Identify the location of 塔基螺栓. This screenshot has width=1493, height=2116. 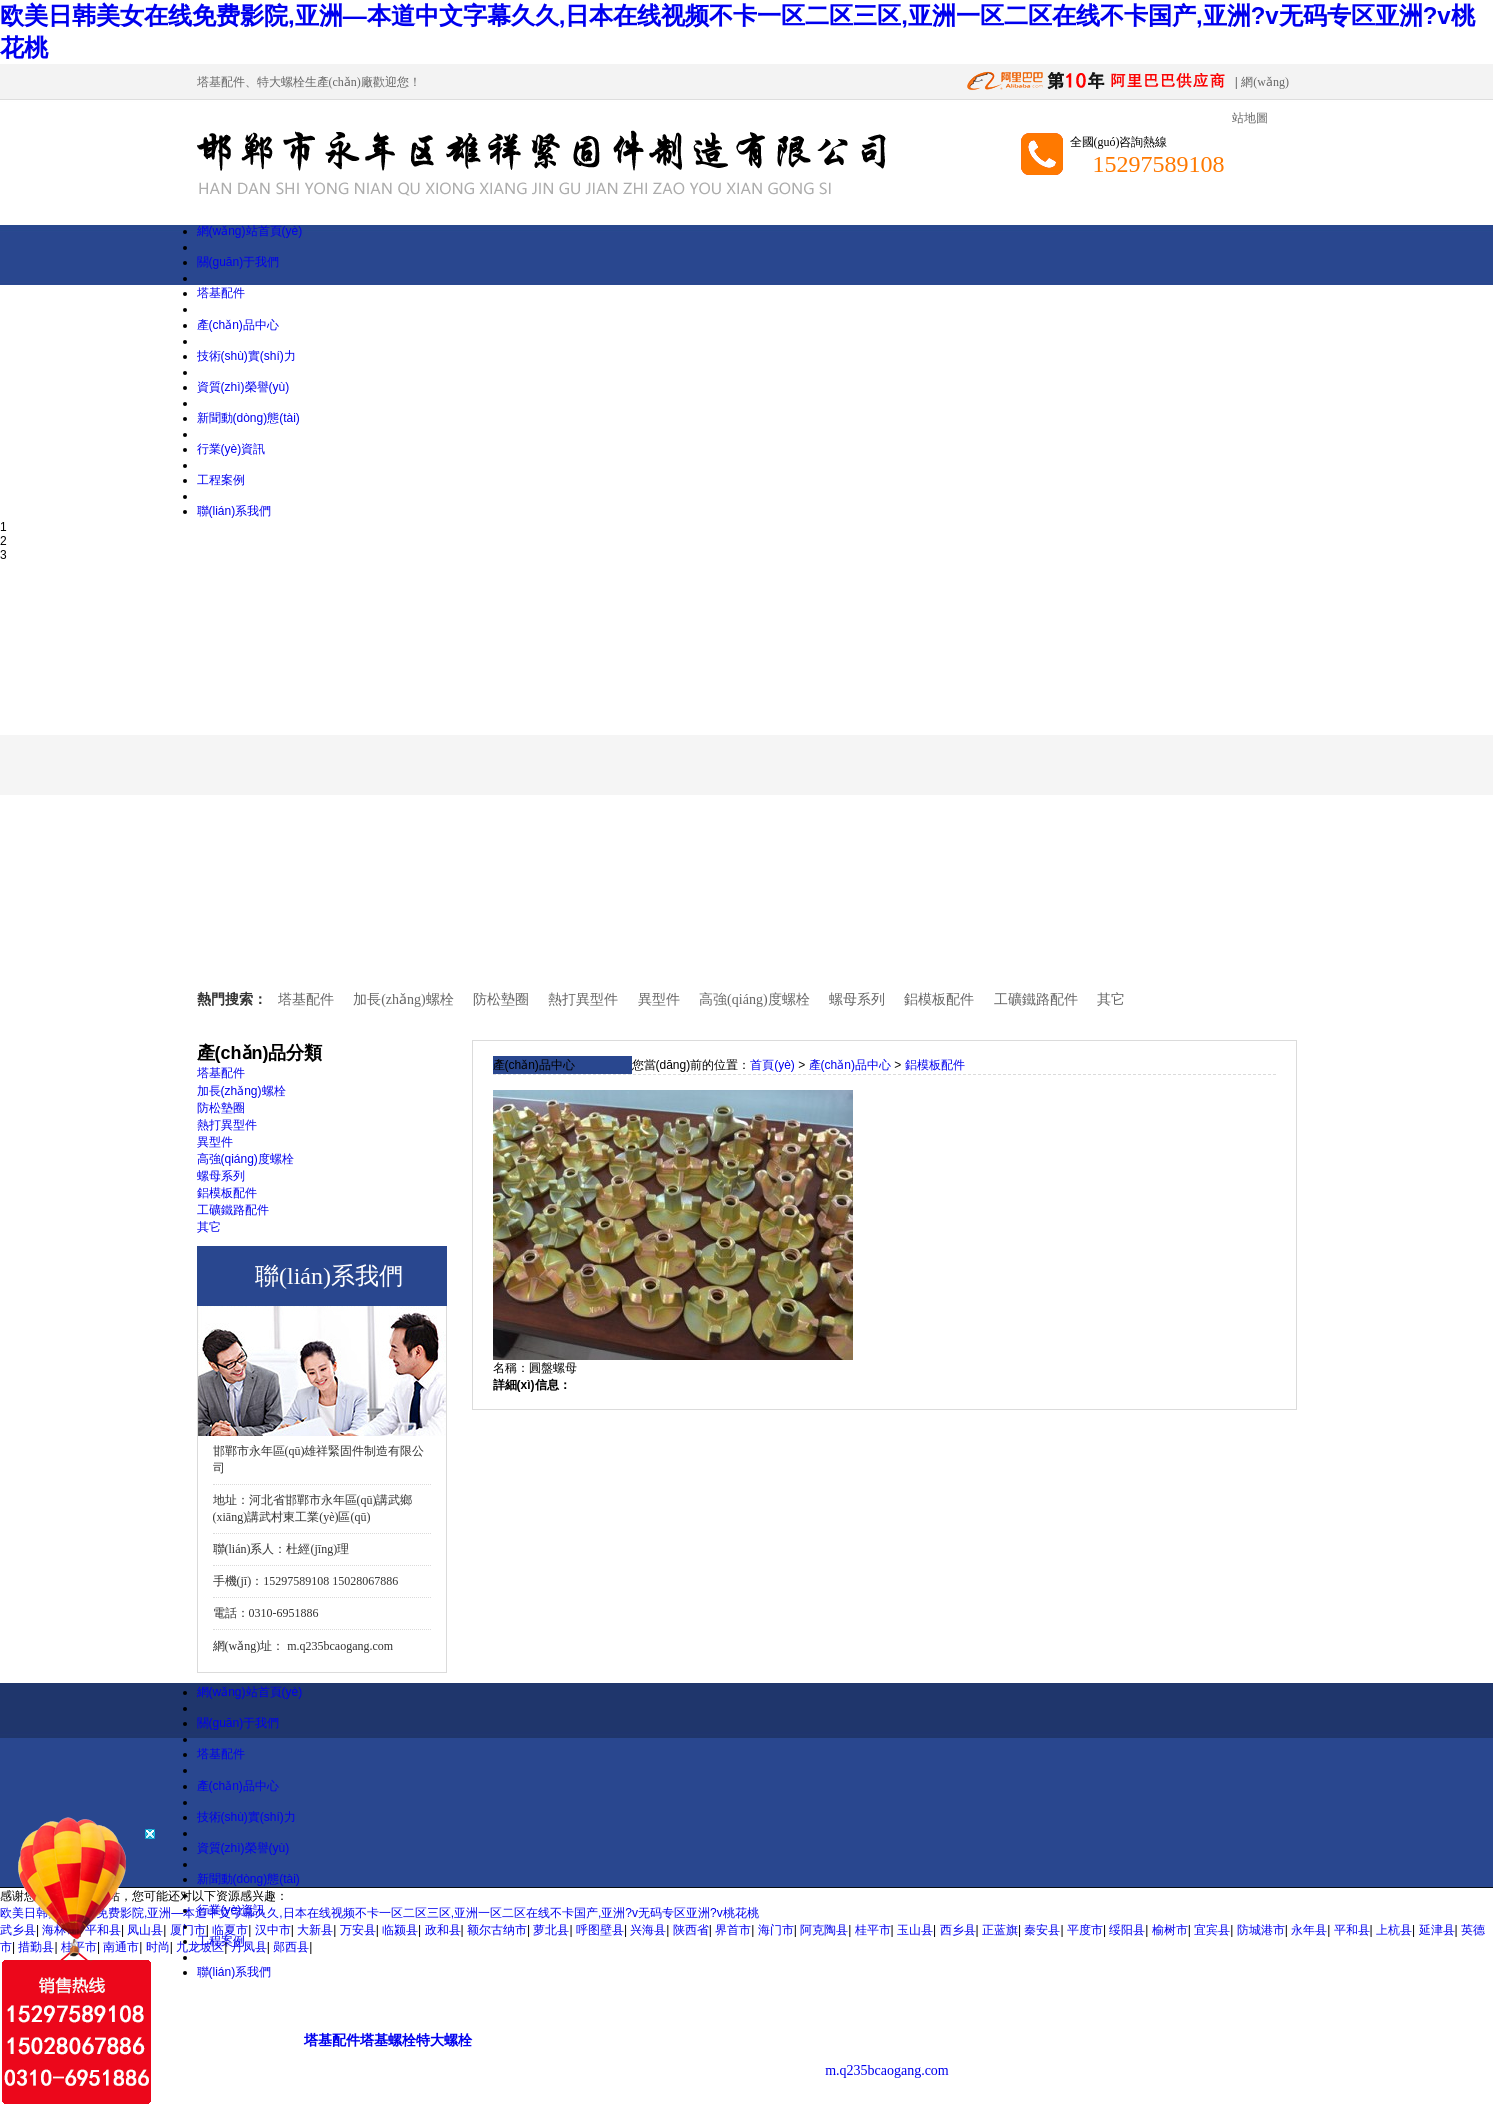
(388, 2040).